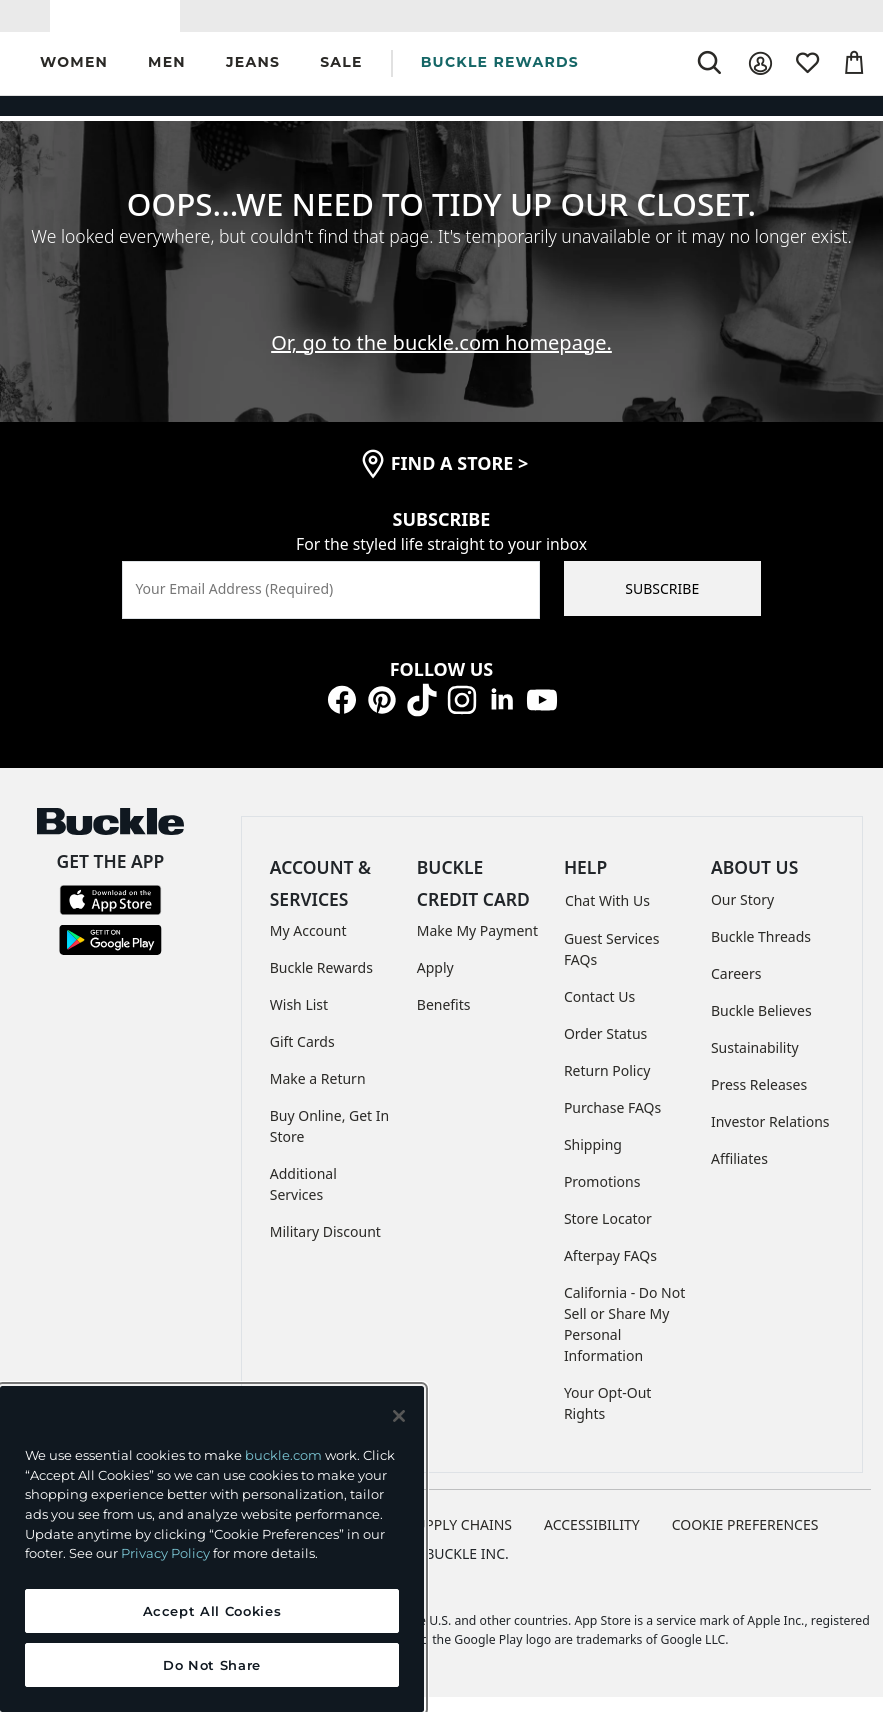 The width and height of the screenshot is (883, 1712). I want to click on Investor Relations, so click(770, 1135).